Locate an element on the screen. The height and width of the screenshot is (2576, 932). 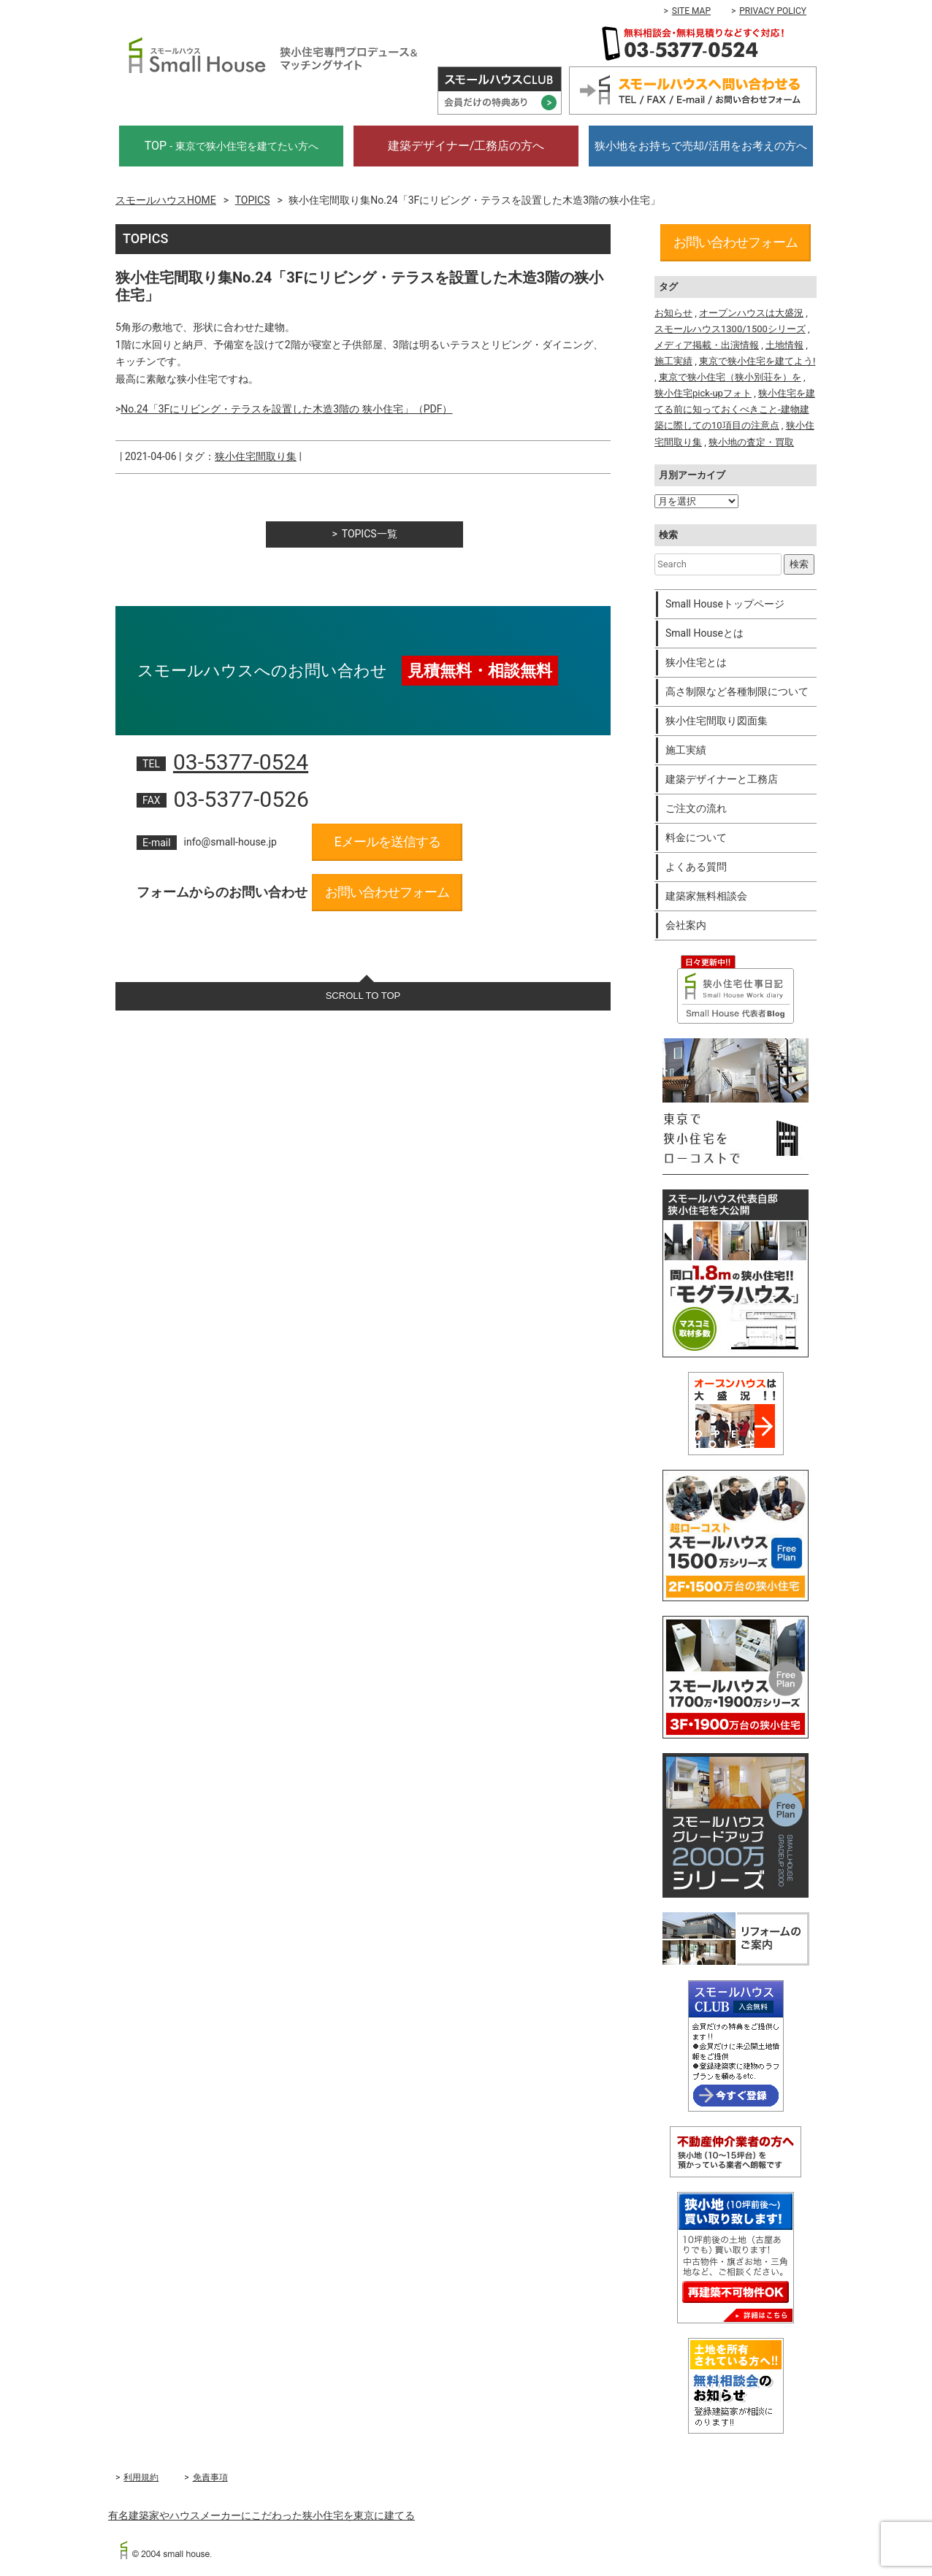
SCROLL TO TOP is located at coordinates (363, 995).